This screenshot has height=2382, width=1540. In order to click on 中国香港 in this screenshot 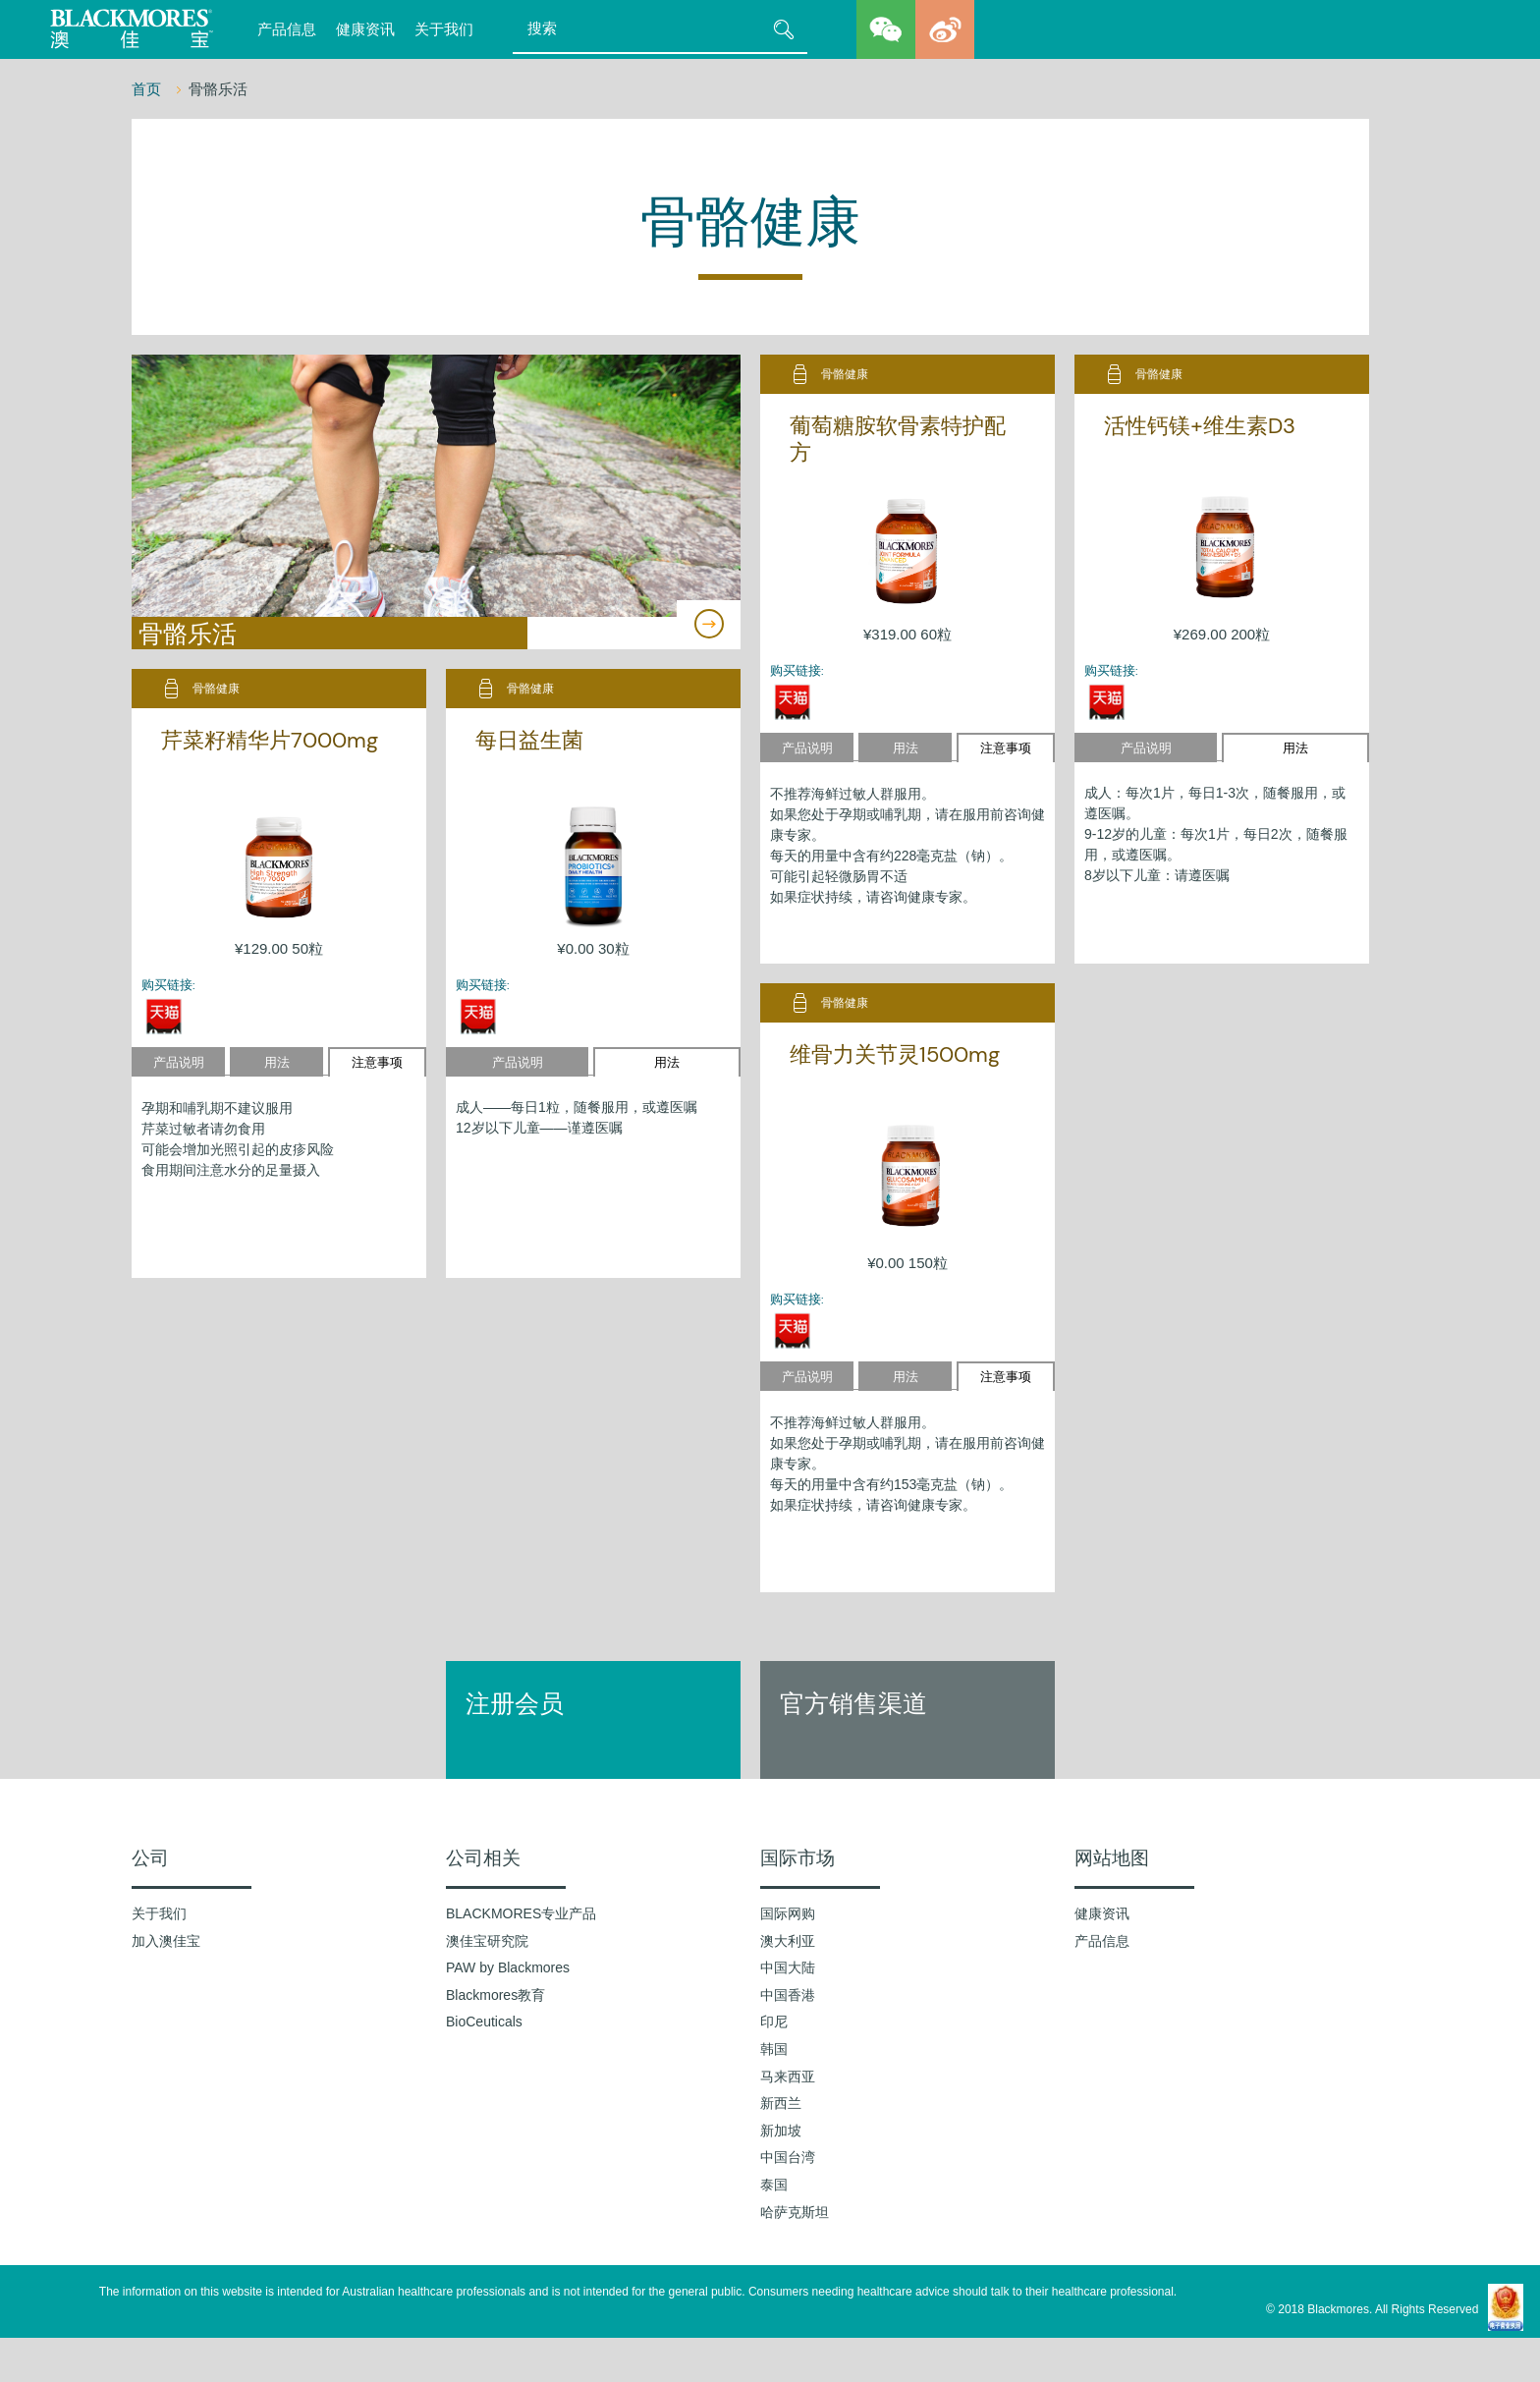, I will do `click(787, 1995)`.